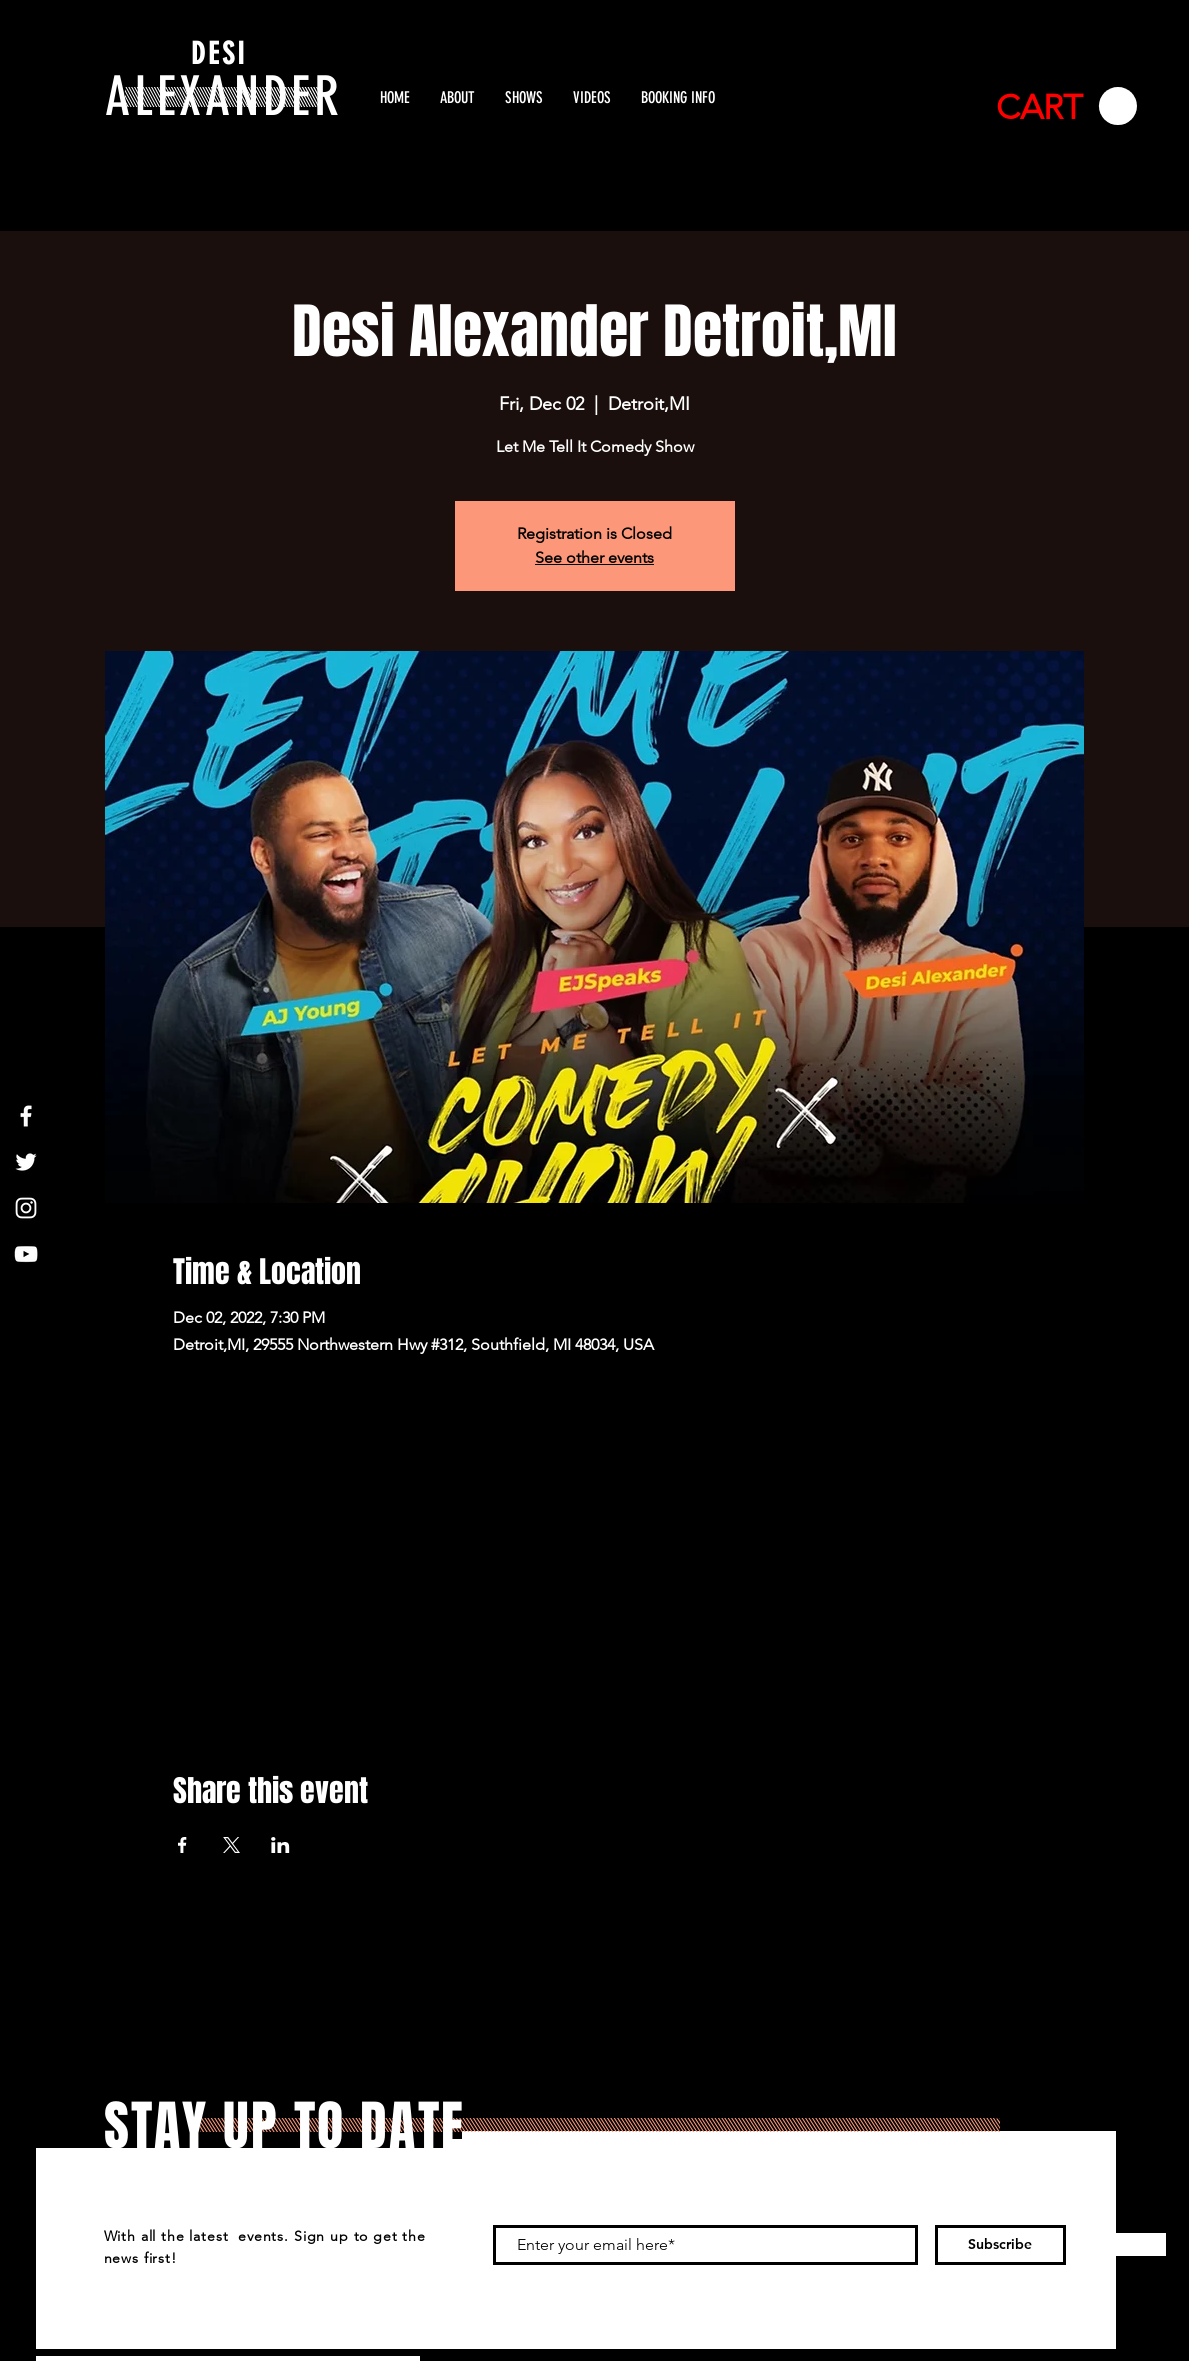 The image size is (1189, 2361). What do you see at coordinates (219, 54) in the screenshot?
I see `DESI` at bounding box center [219, 54].